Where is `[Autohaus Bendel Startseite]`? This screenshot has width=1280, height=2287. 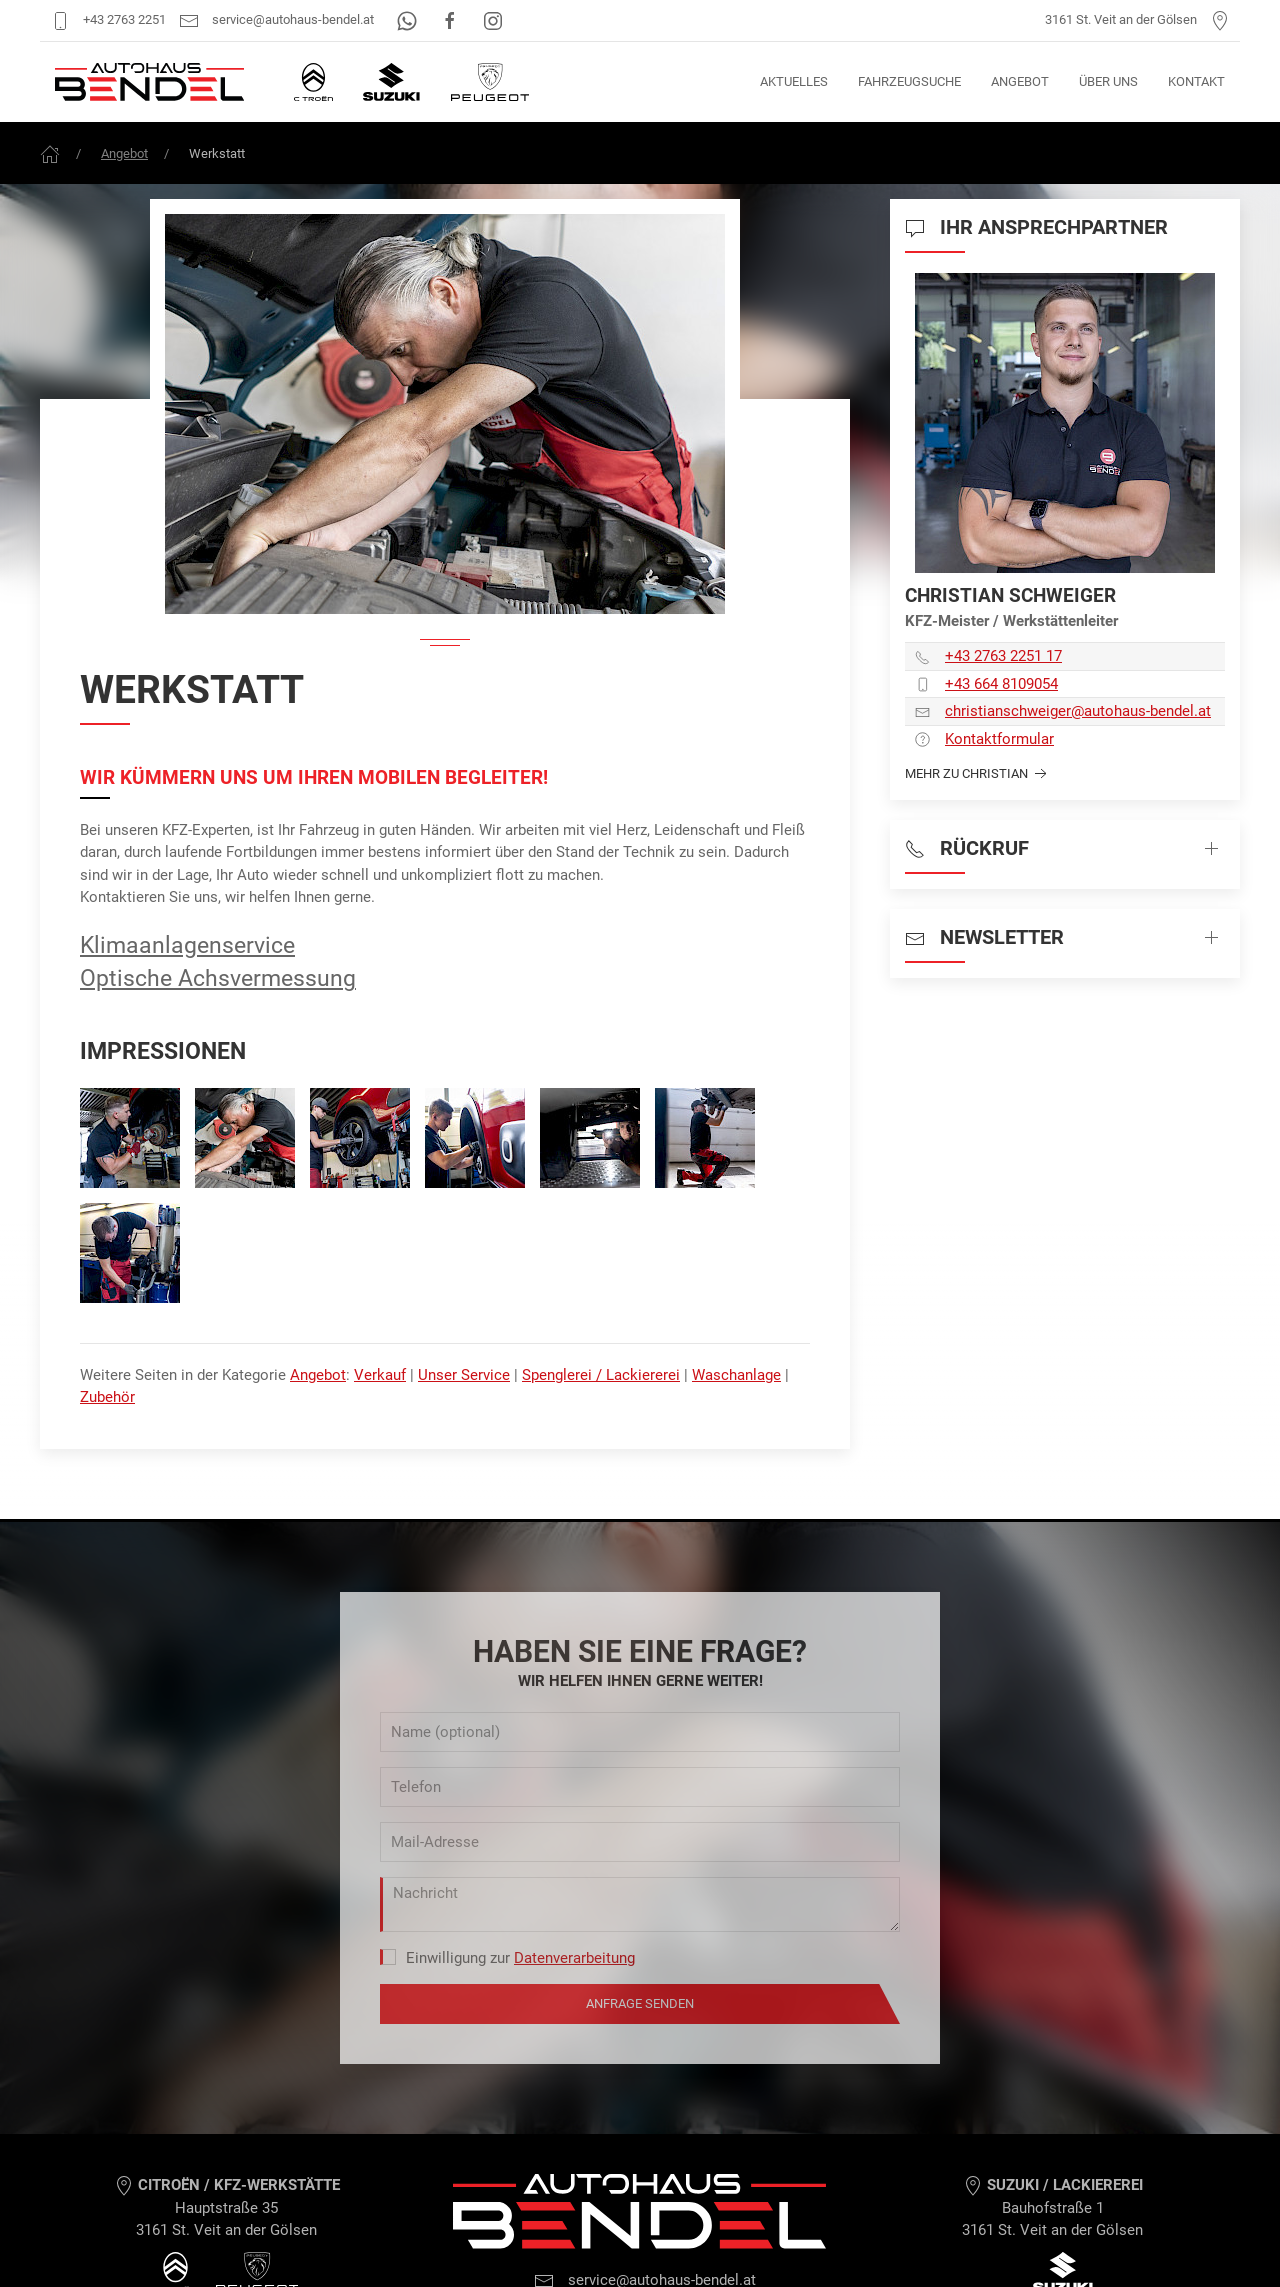 [Autohaus Bendel Startseite] is located at coordinates (149, 82).